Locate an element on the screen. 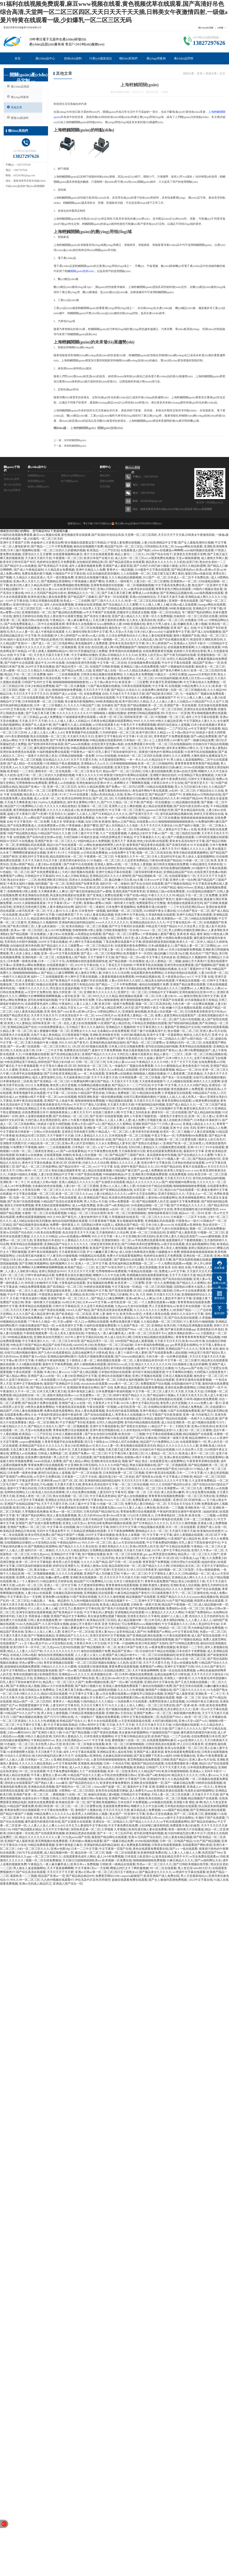 This screenshot has width=229, height=2576. 欧美一区二区三区在线资源 is located at coordinates (124, 1554).